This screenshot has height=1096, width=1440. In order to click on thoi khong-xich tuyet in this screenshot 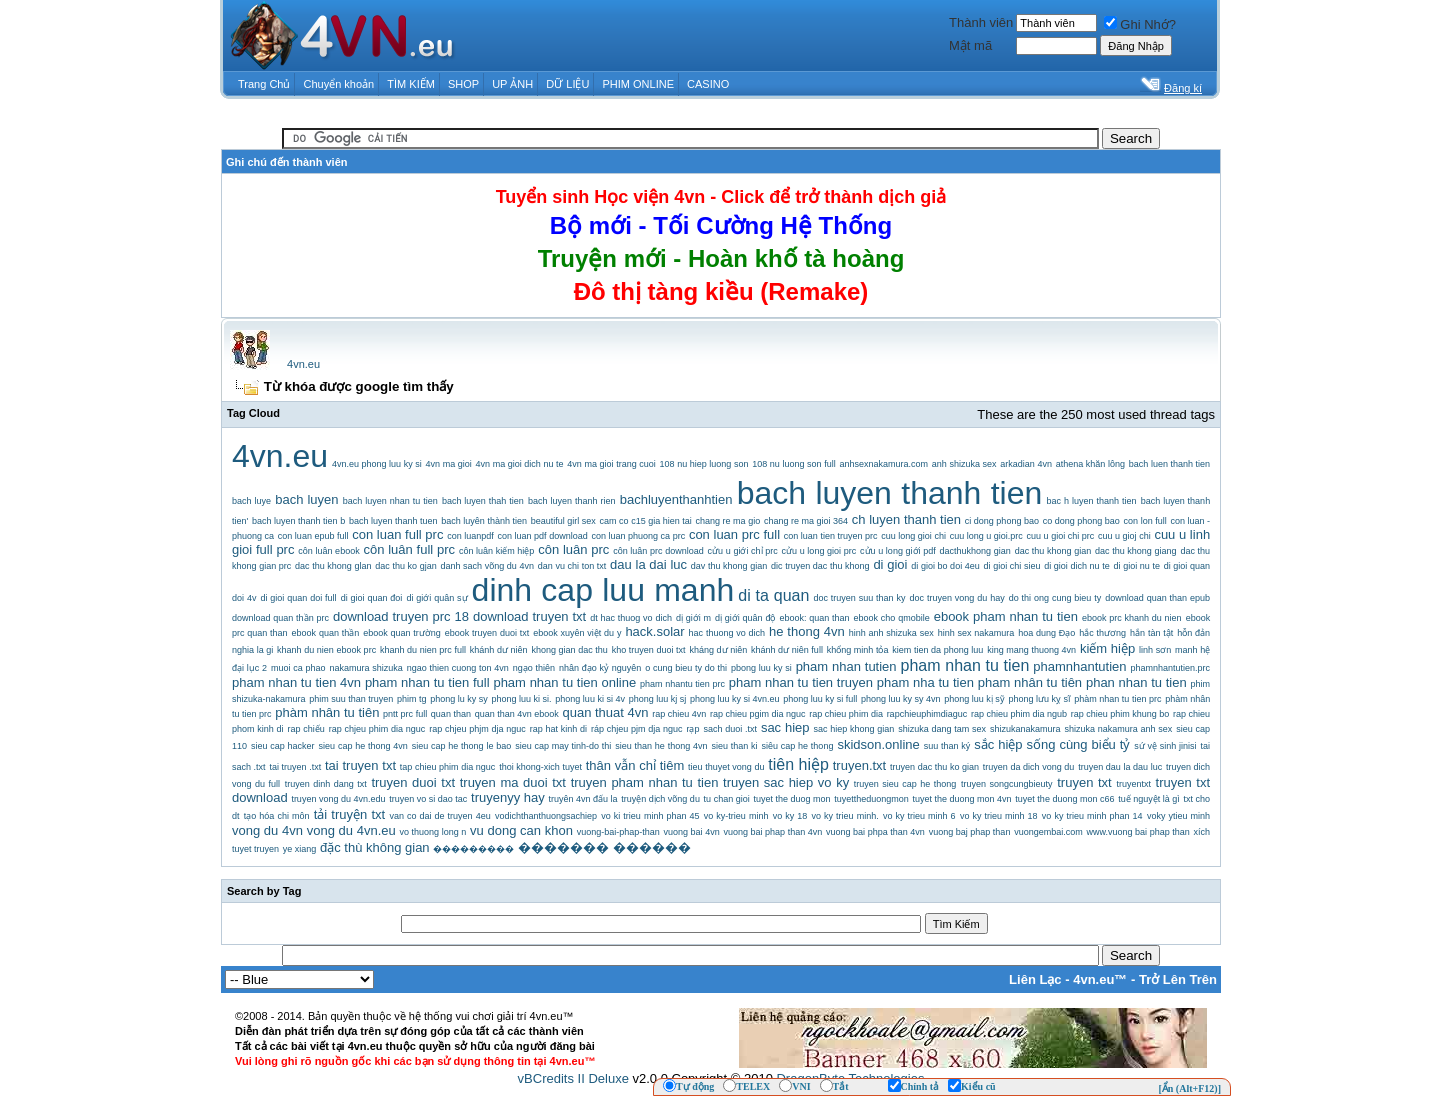, I will do `click(540, 767)`.